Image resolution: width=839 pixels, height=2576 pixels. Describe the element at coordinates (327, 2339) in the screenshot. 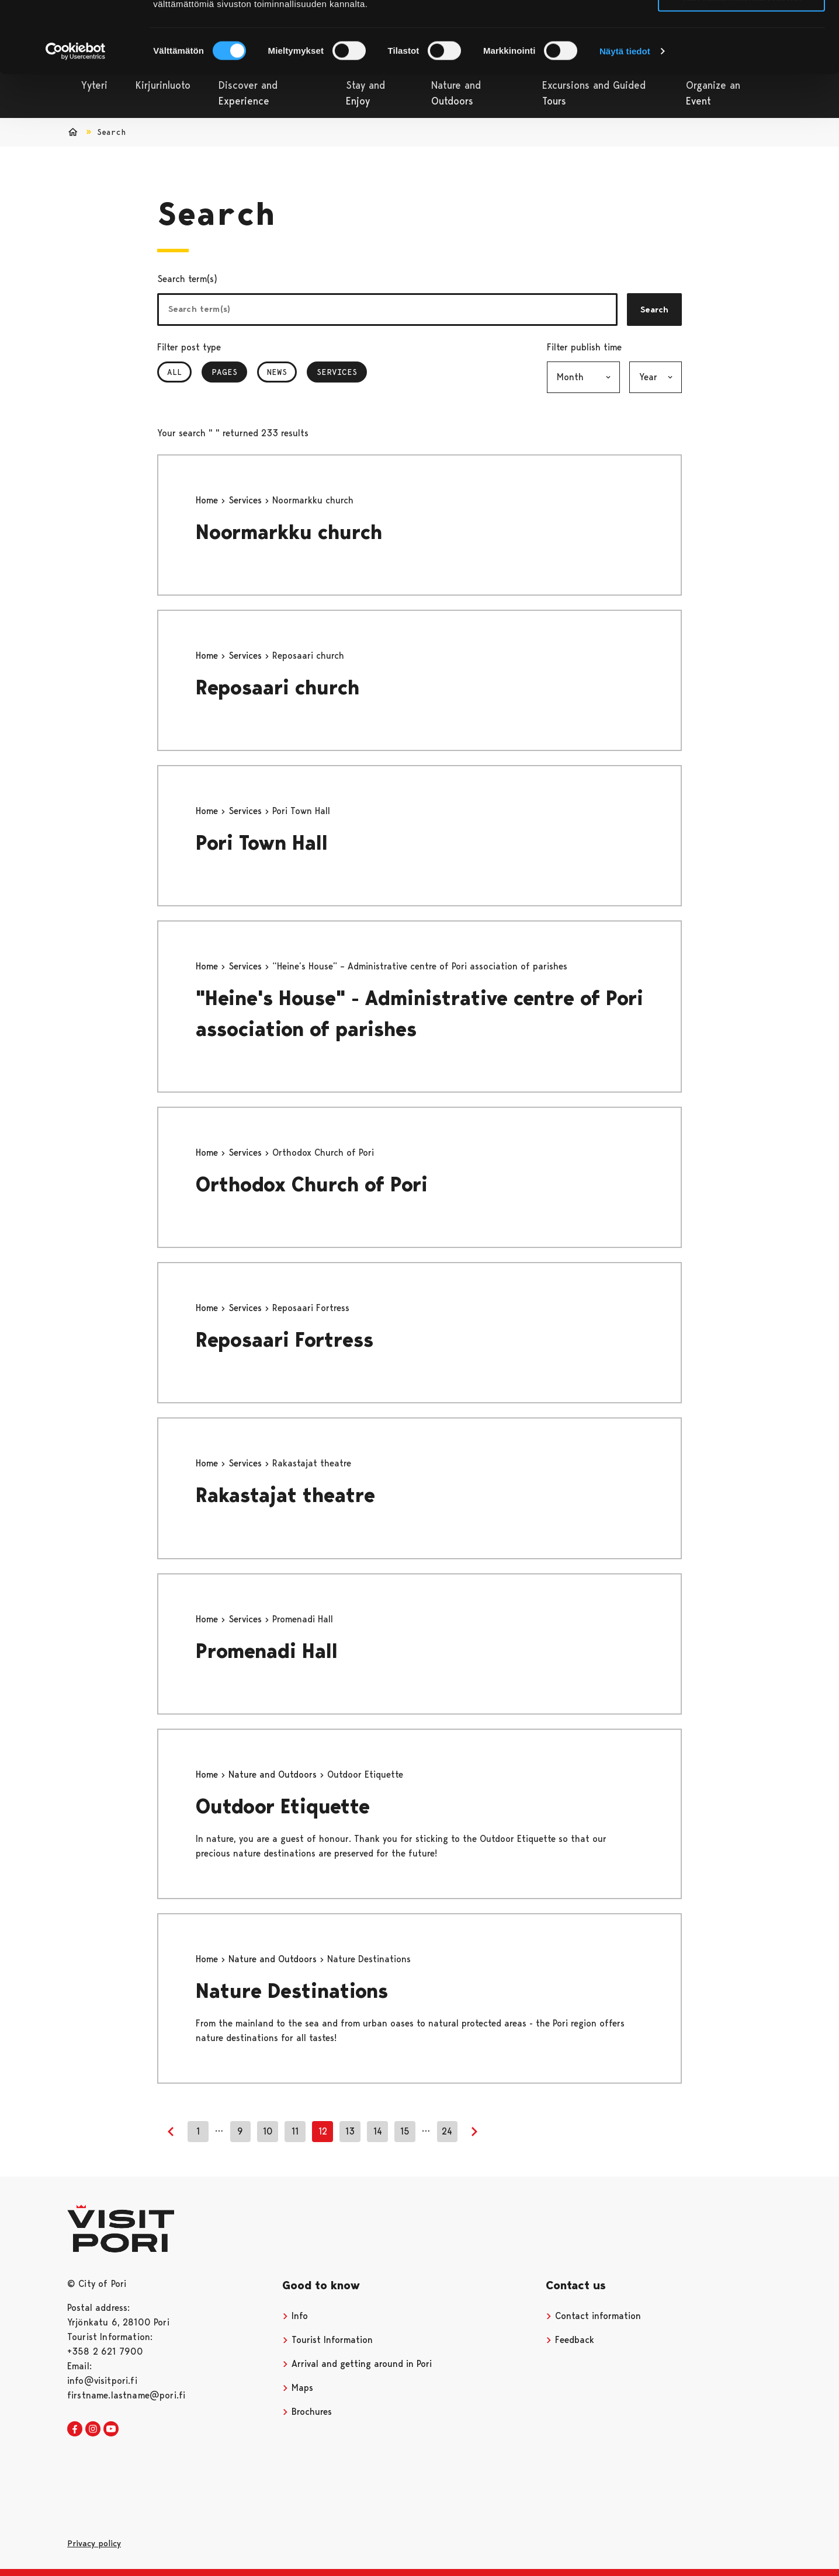

I see `Tourist Information` at that location.